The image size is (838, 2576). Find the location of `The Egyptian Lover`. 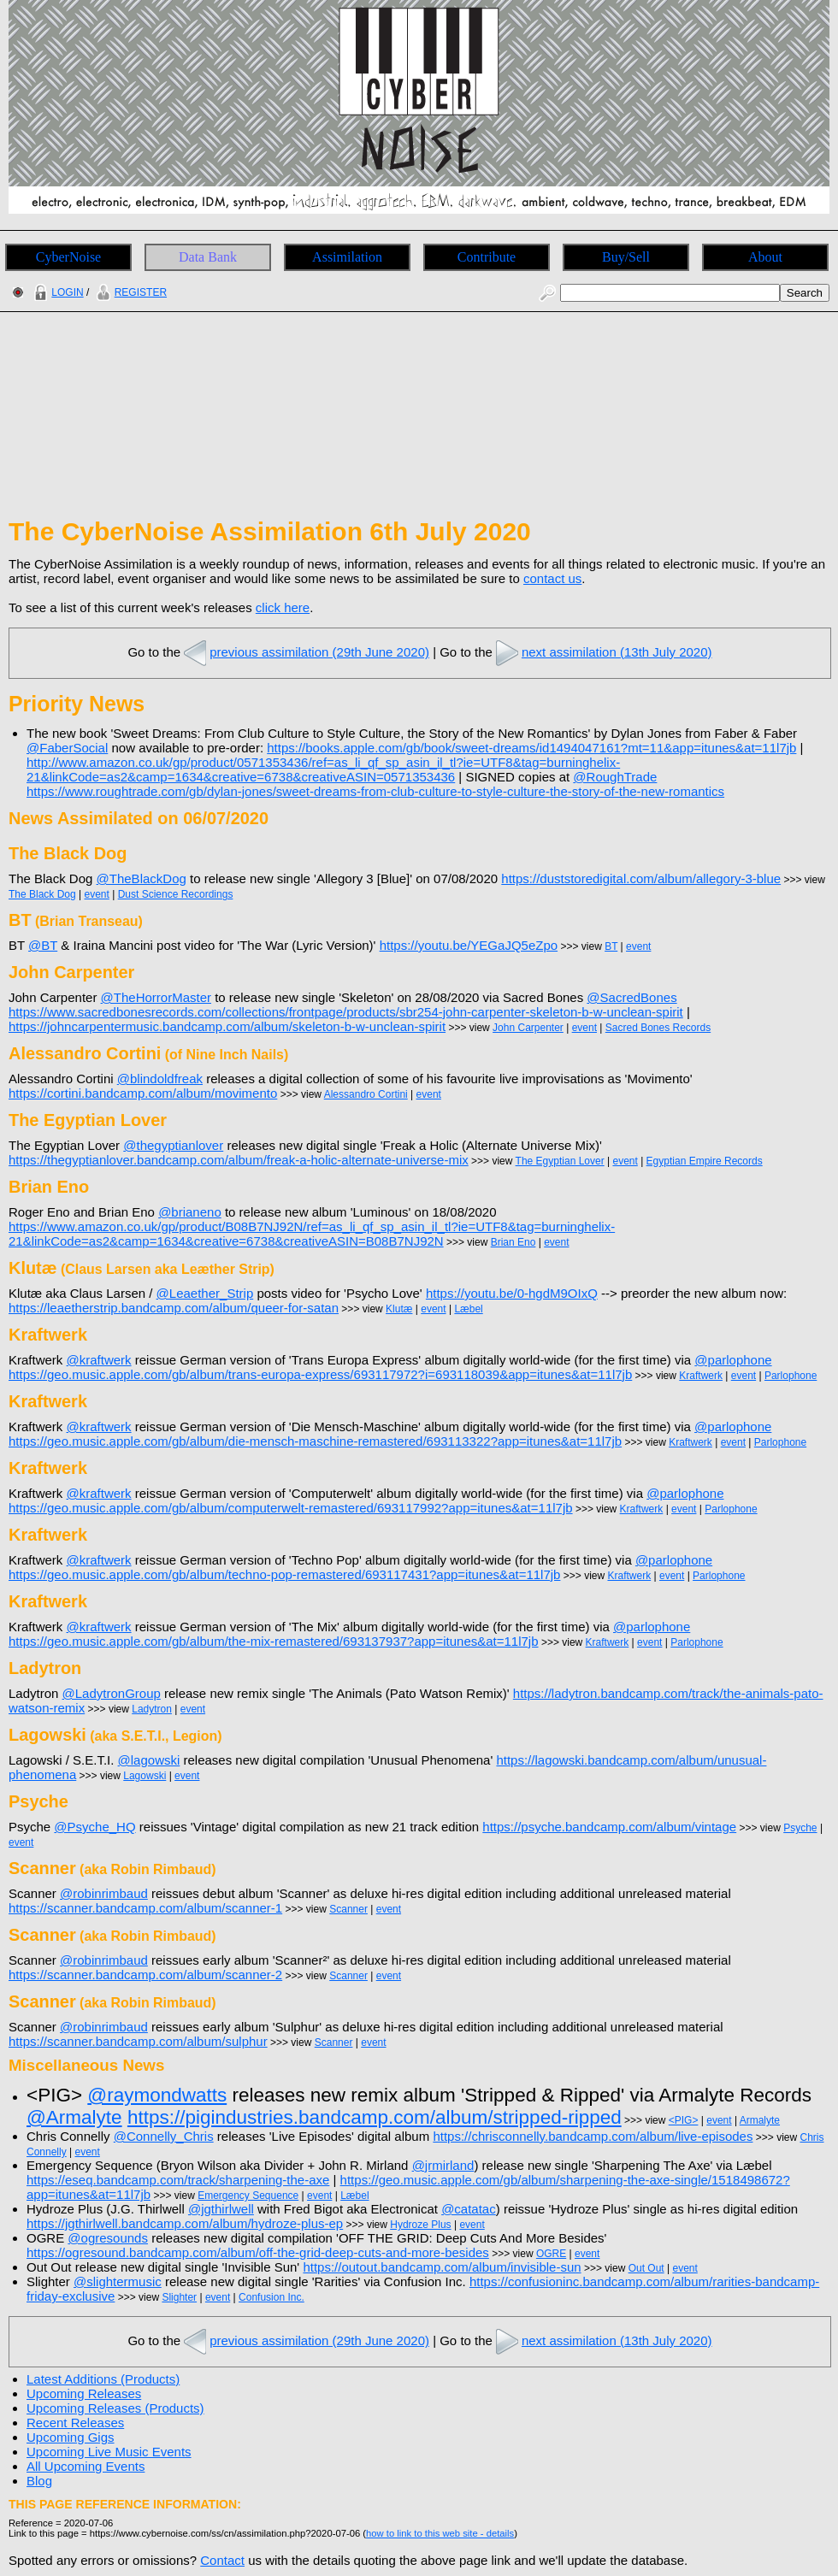

The Egyptian Lover is located at coordinates (560, 1161).